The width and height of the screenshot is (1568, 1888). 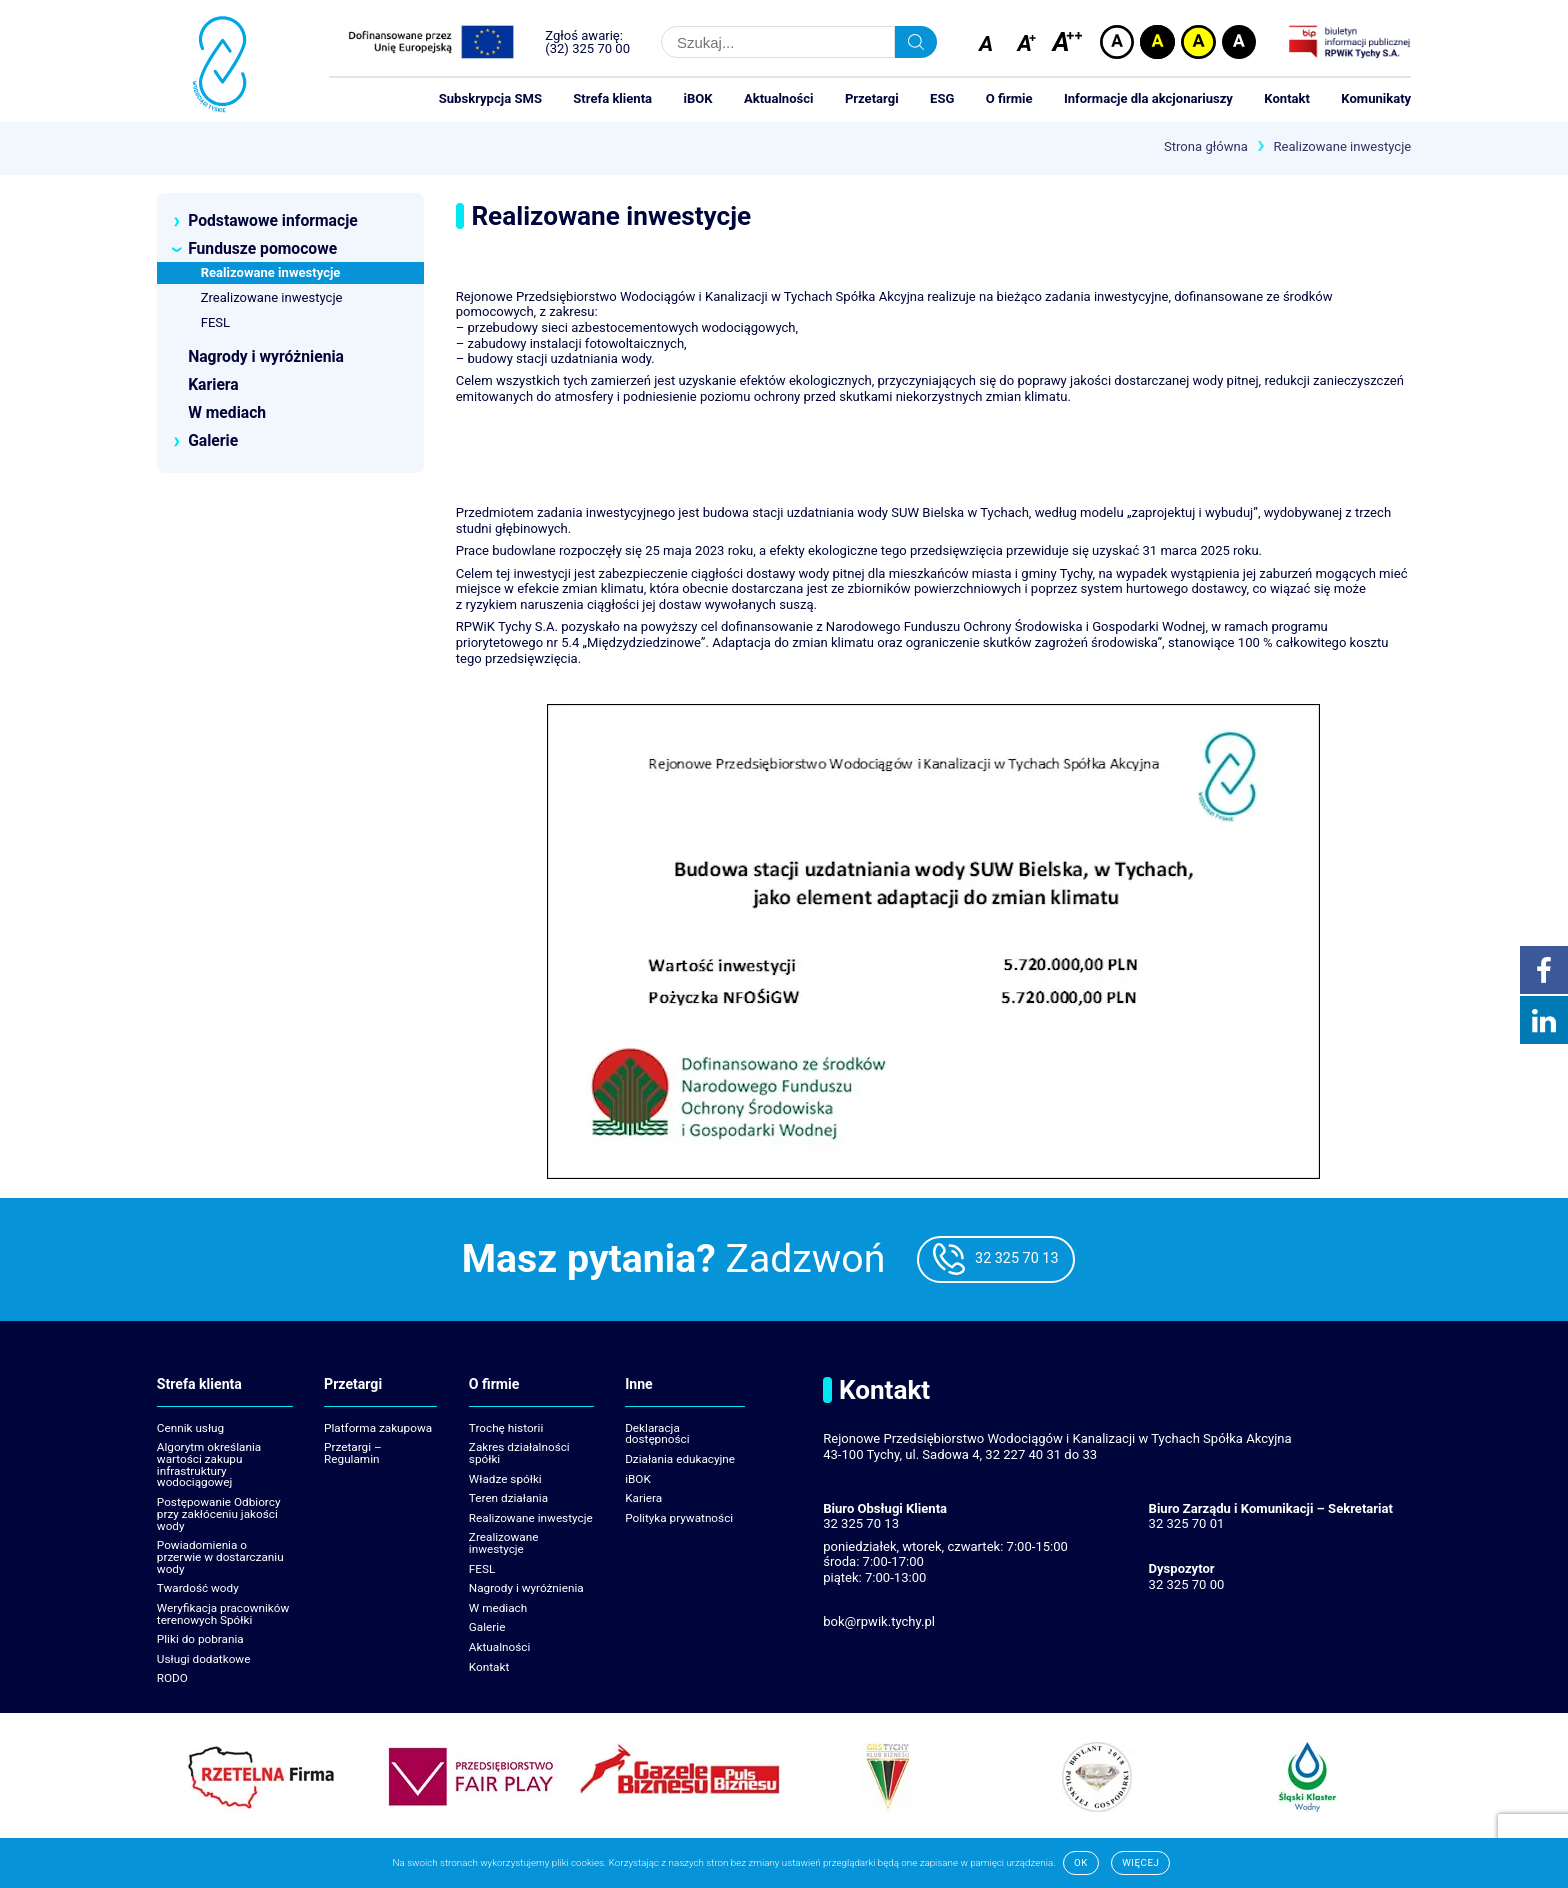 I want to click on Aktualności, so click(x=779, y=98).